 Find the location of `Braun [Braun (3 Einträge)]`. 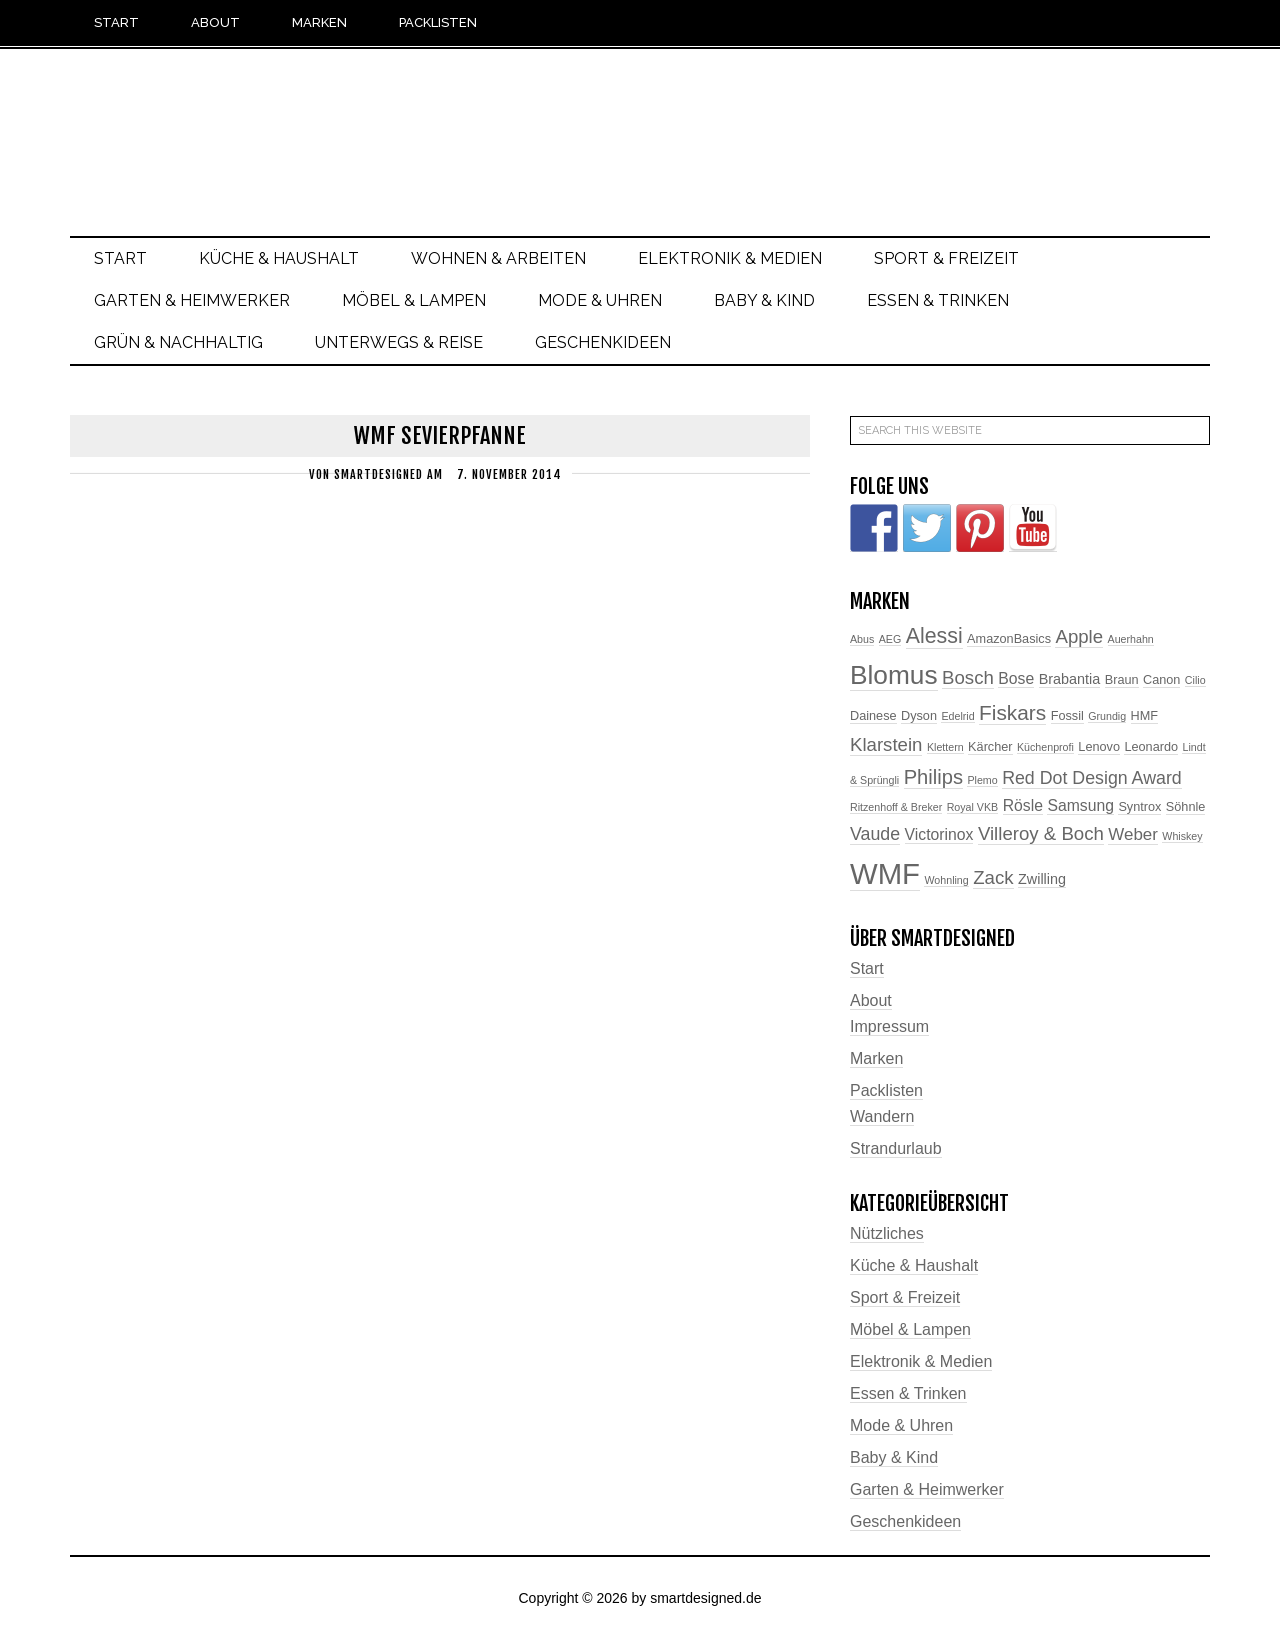

Braun [Braun (3 Einträge)] is located at coordinates (1122, 680).